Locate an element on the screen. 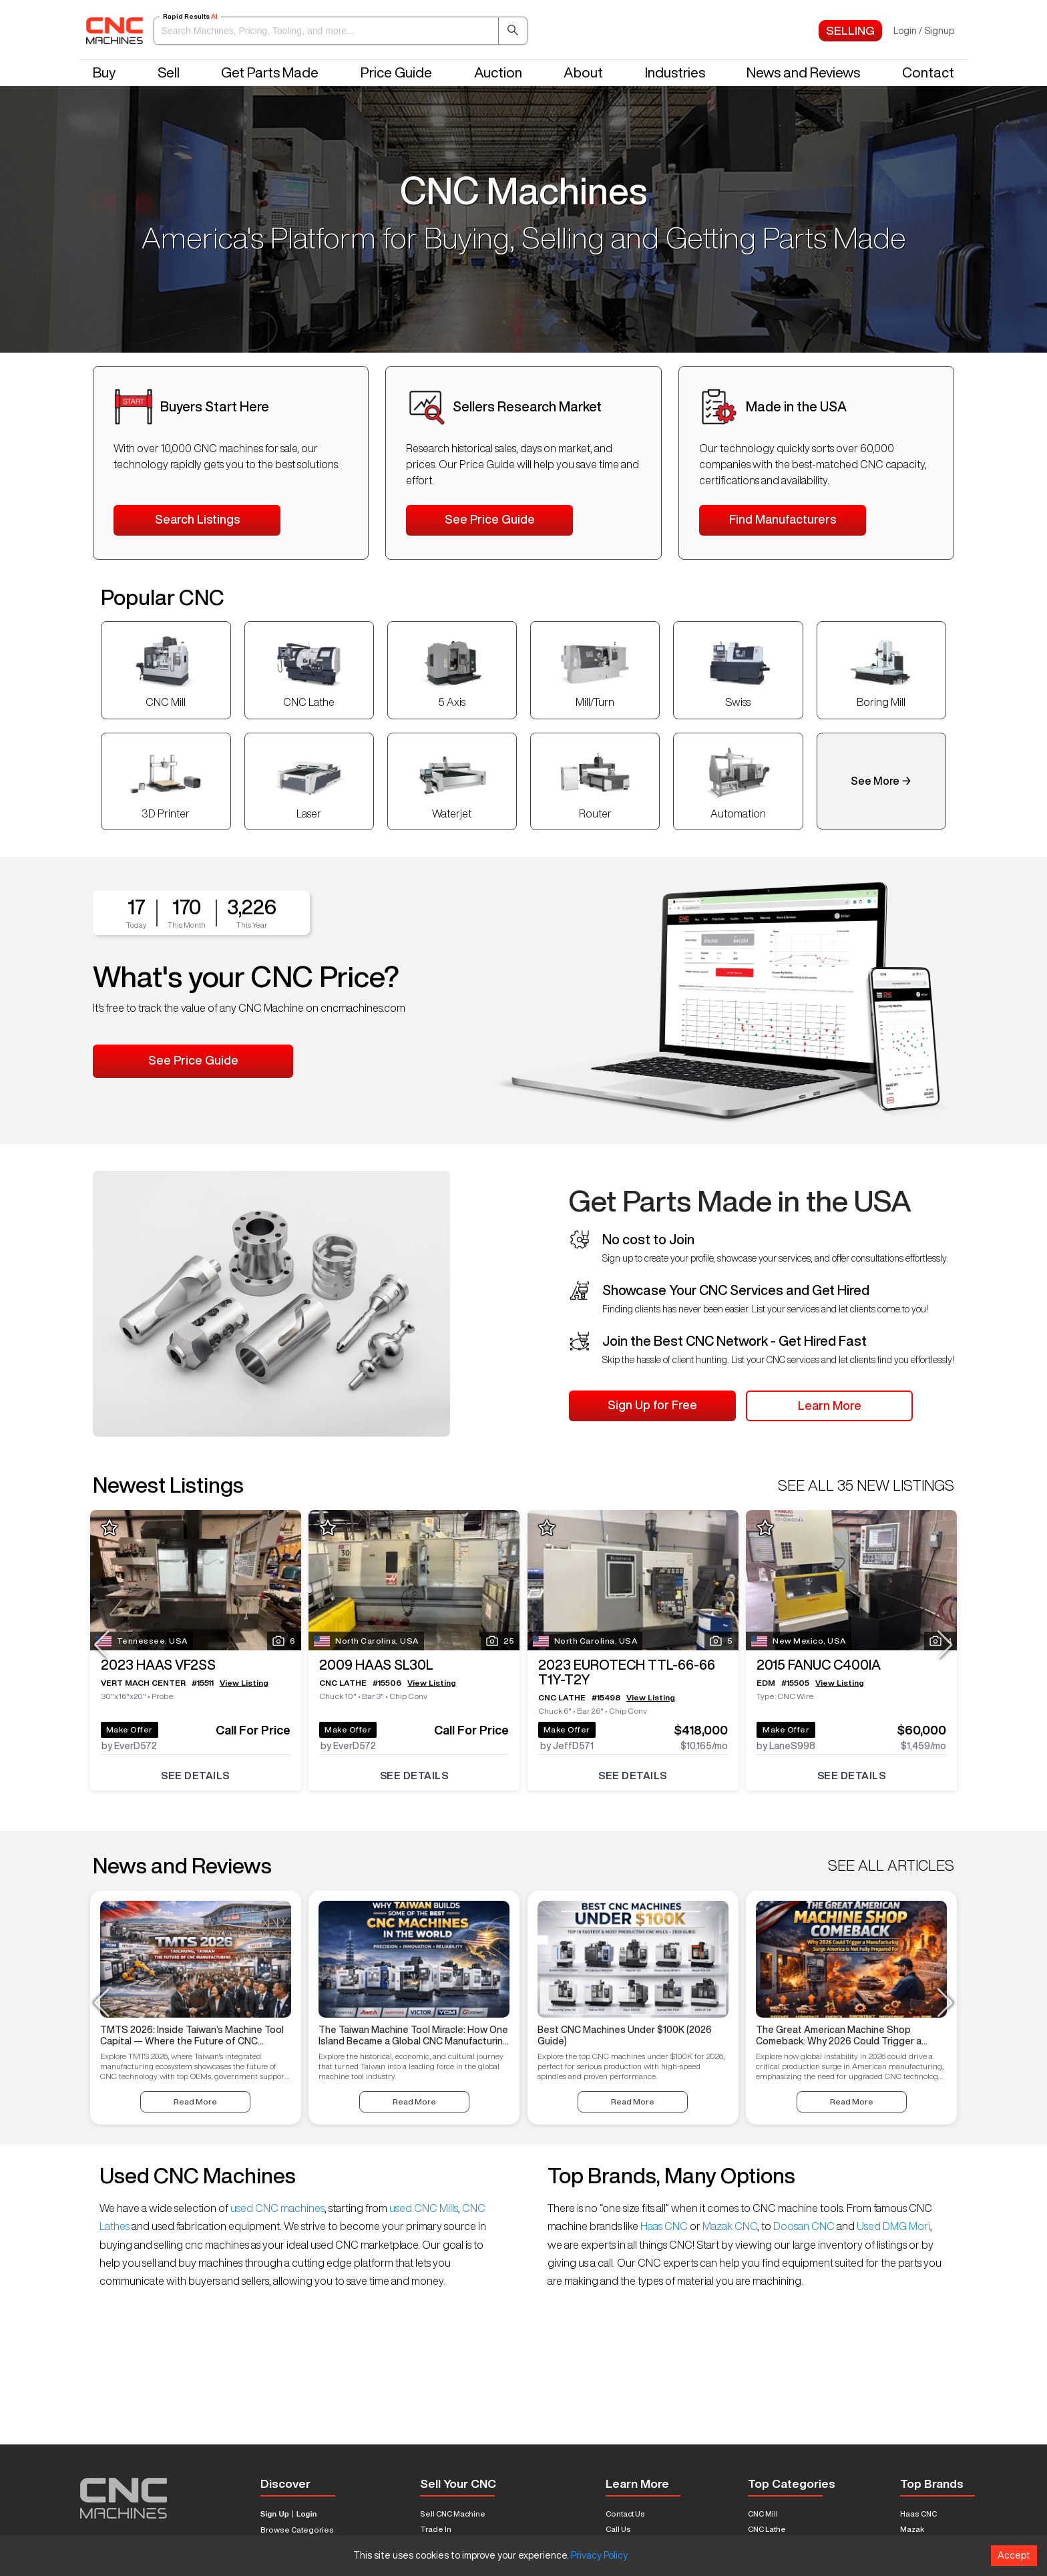  SEE ALL 35 NEW LISTINGS is located at coordinates (866, 1485).